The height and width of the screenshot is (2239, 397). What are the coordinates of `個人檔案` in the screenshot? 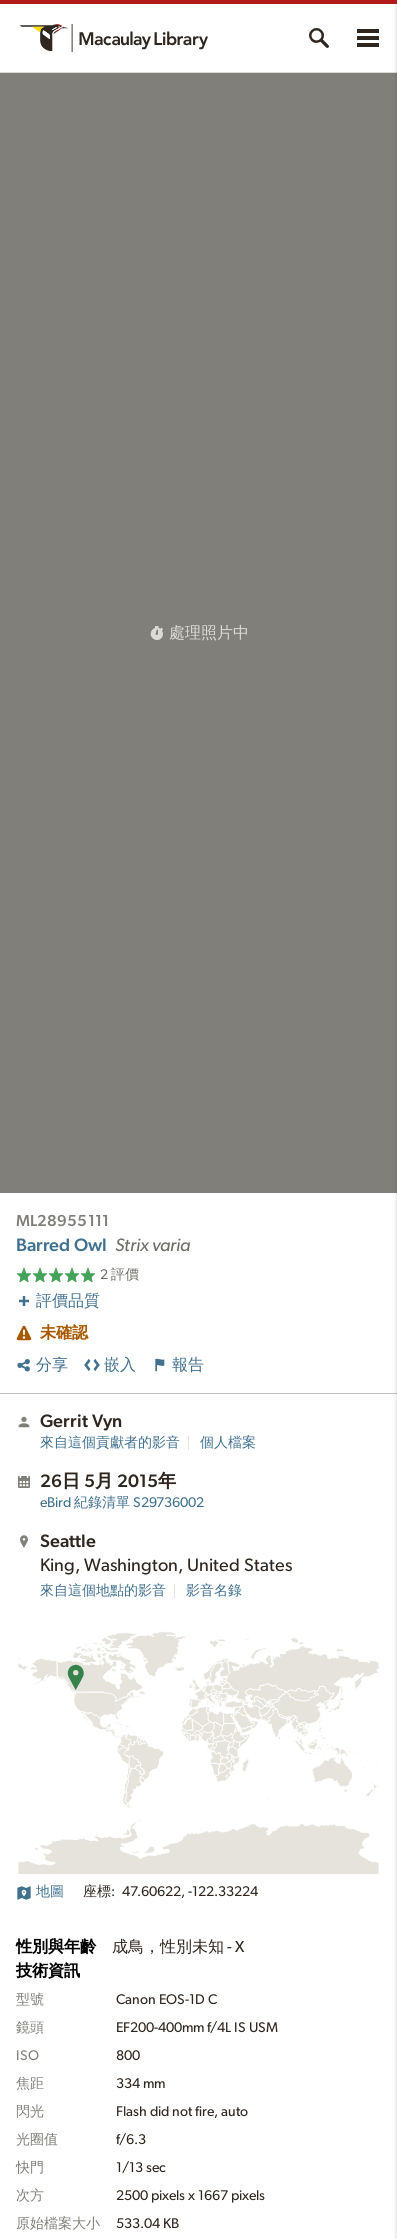 It's located at (228, 1443).